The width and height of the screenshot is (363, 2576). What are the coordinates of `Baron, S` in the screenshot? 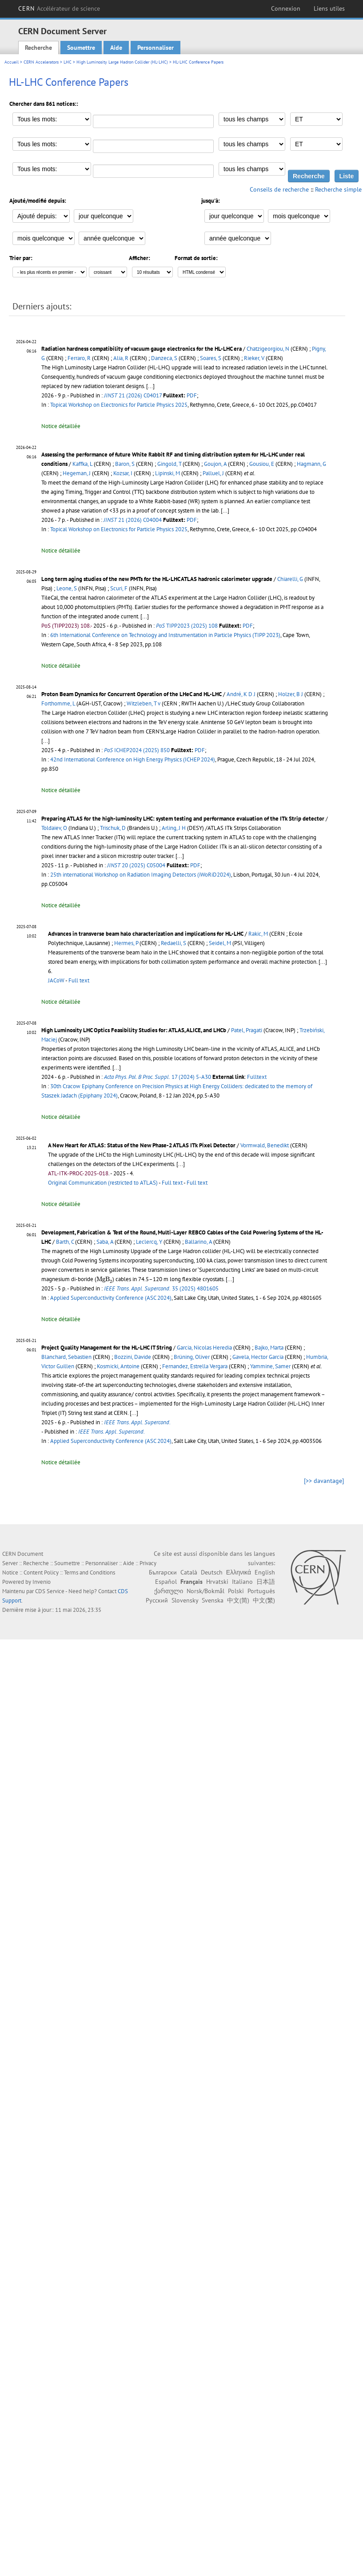 It's located at (125, 464).